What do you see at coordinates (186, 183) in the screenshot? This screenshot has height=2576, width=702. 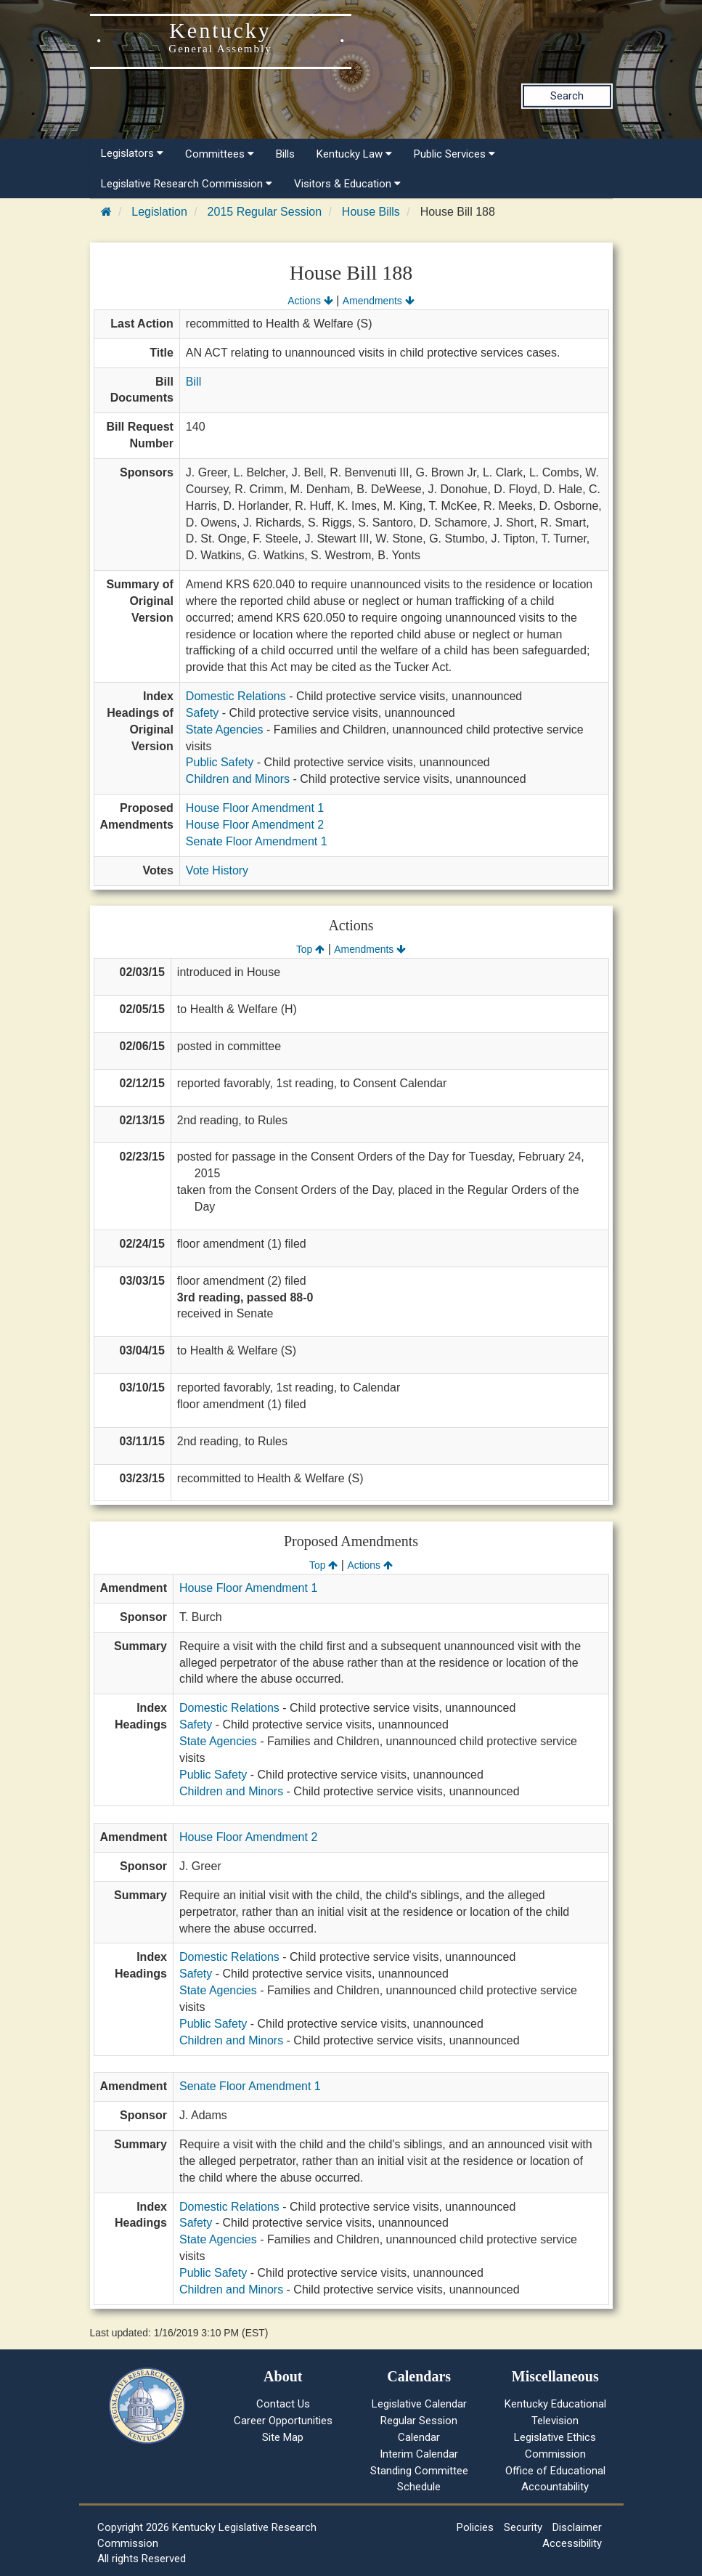 I see `Legislative Research Commission` at bounding box center [186, 183].